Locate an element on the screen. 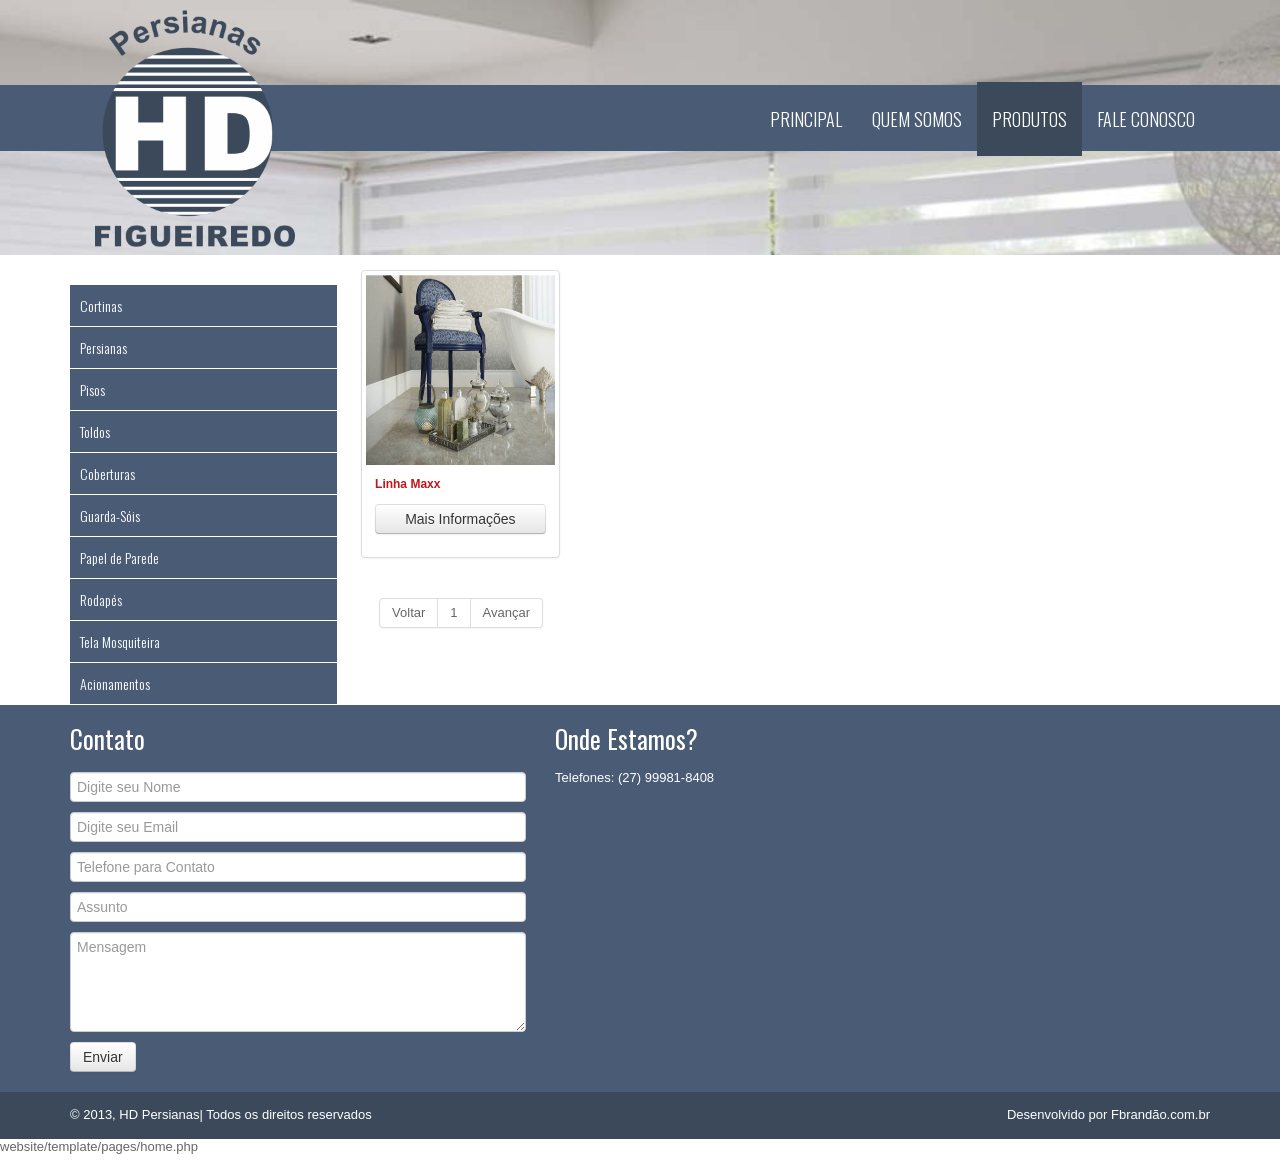 Image resolution: width=1280 pixels, height=1169 pixels. Fale Conosco is located at coordinates (1146, 119).